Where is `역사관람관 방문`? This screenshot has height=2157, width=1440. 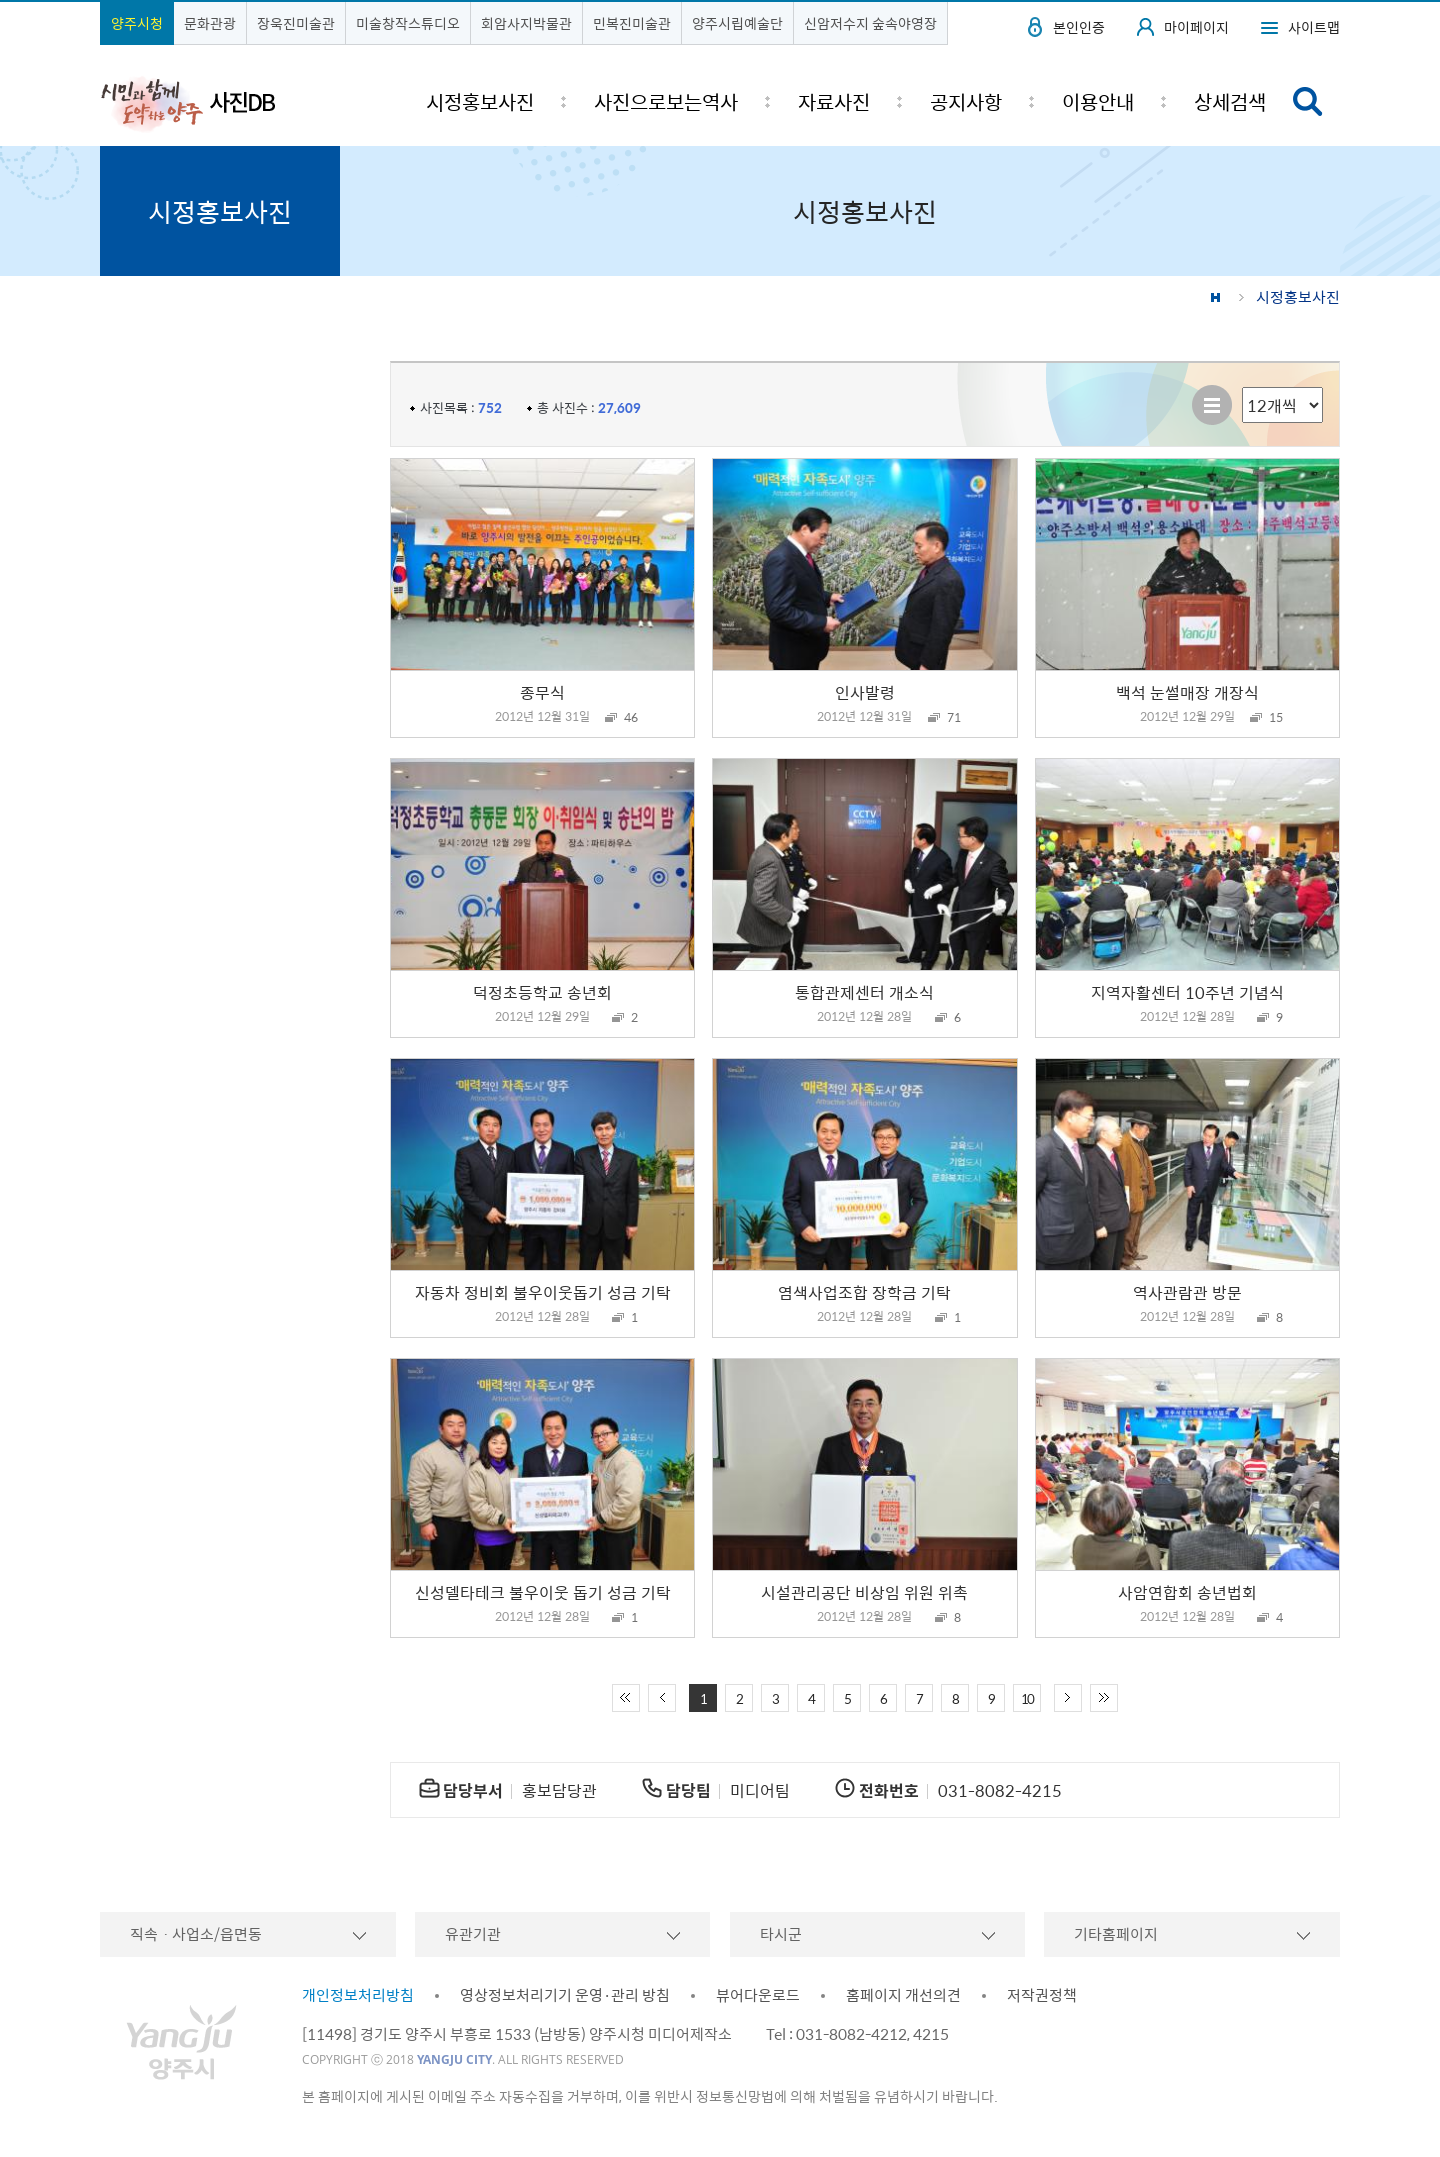 역사관람관 방문 is located at coordinates (1187, 1292).